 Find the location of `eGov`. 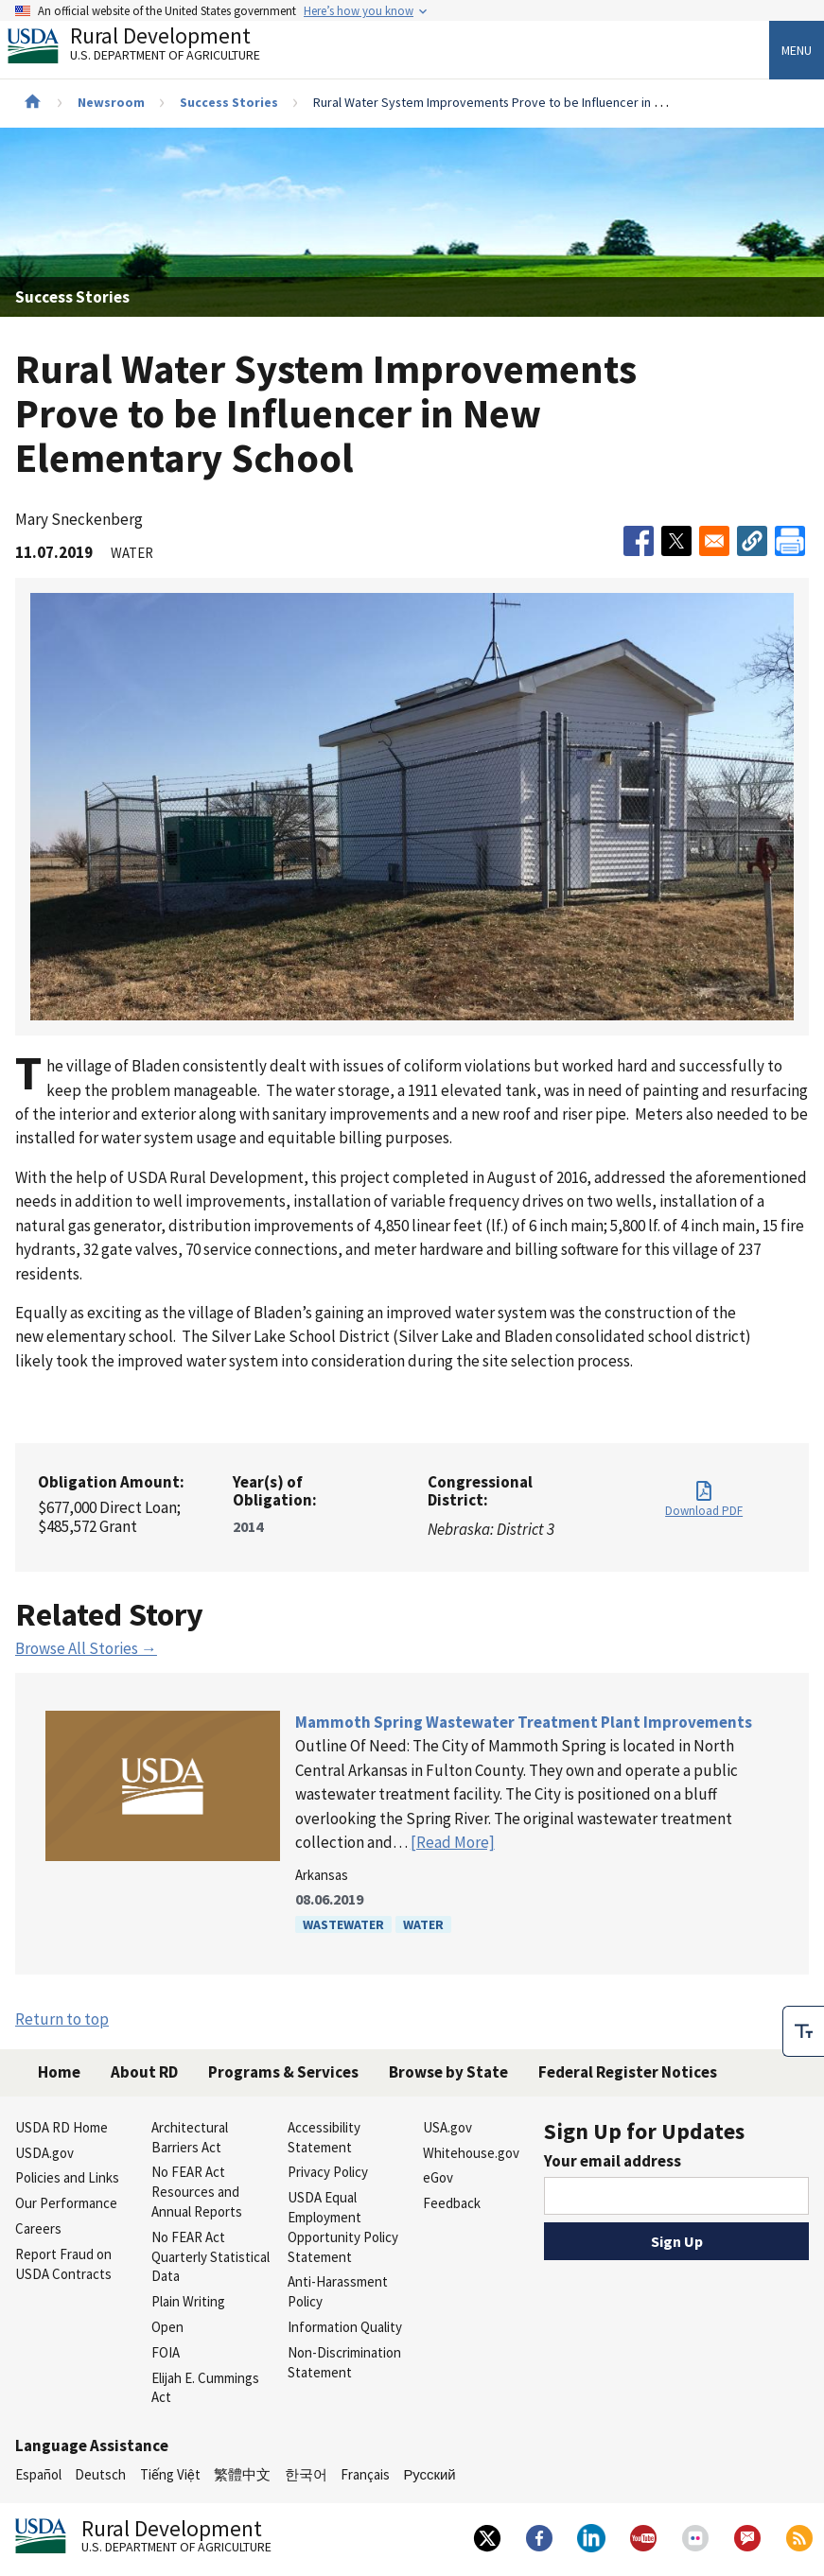

eGov is located at coordinates (438, 2177).